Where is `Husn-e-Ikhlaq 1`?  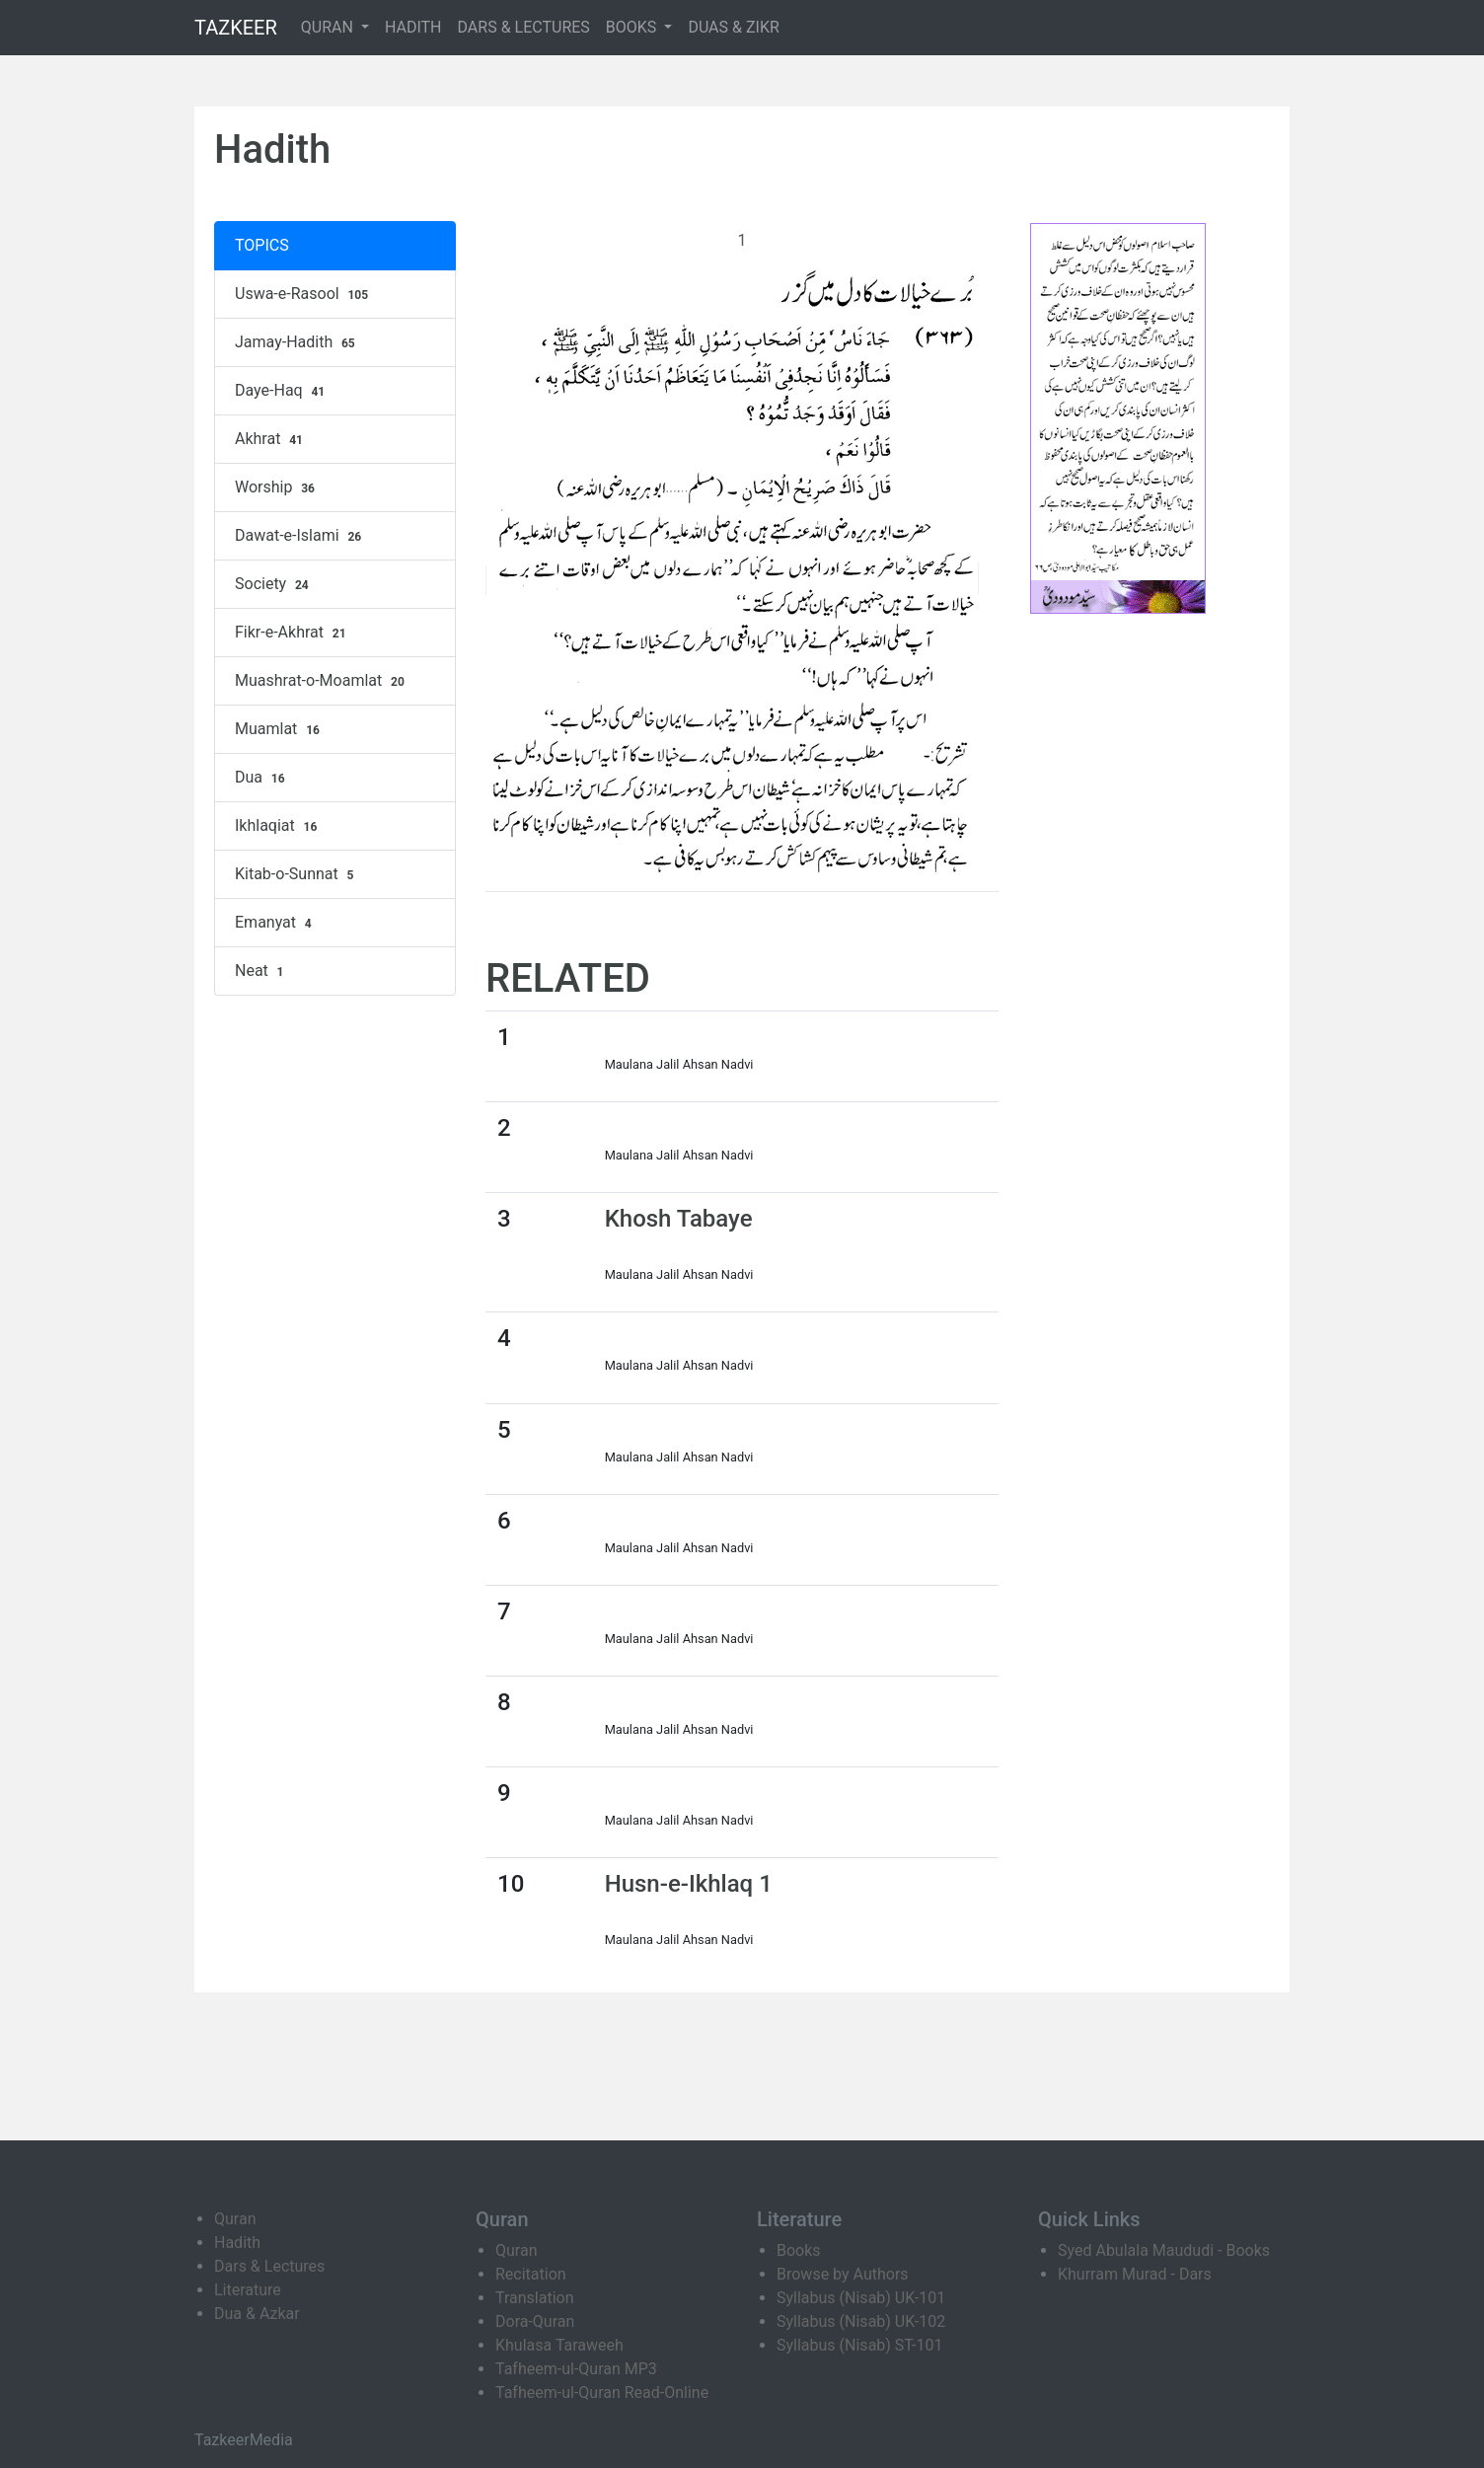 Husn-e-Ikhlaq 1 is located at coordinates (689, 1884).